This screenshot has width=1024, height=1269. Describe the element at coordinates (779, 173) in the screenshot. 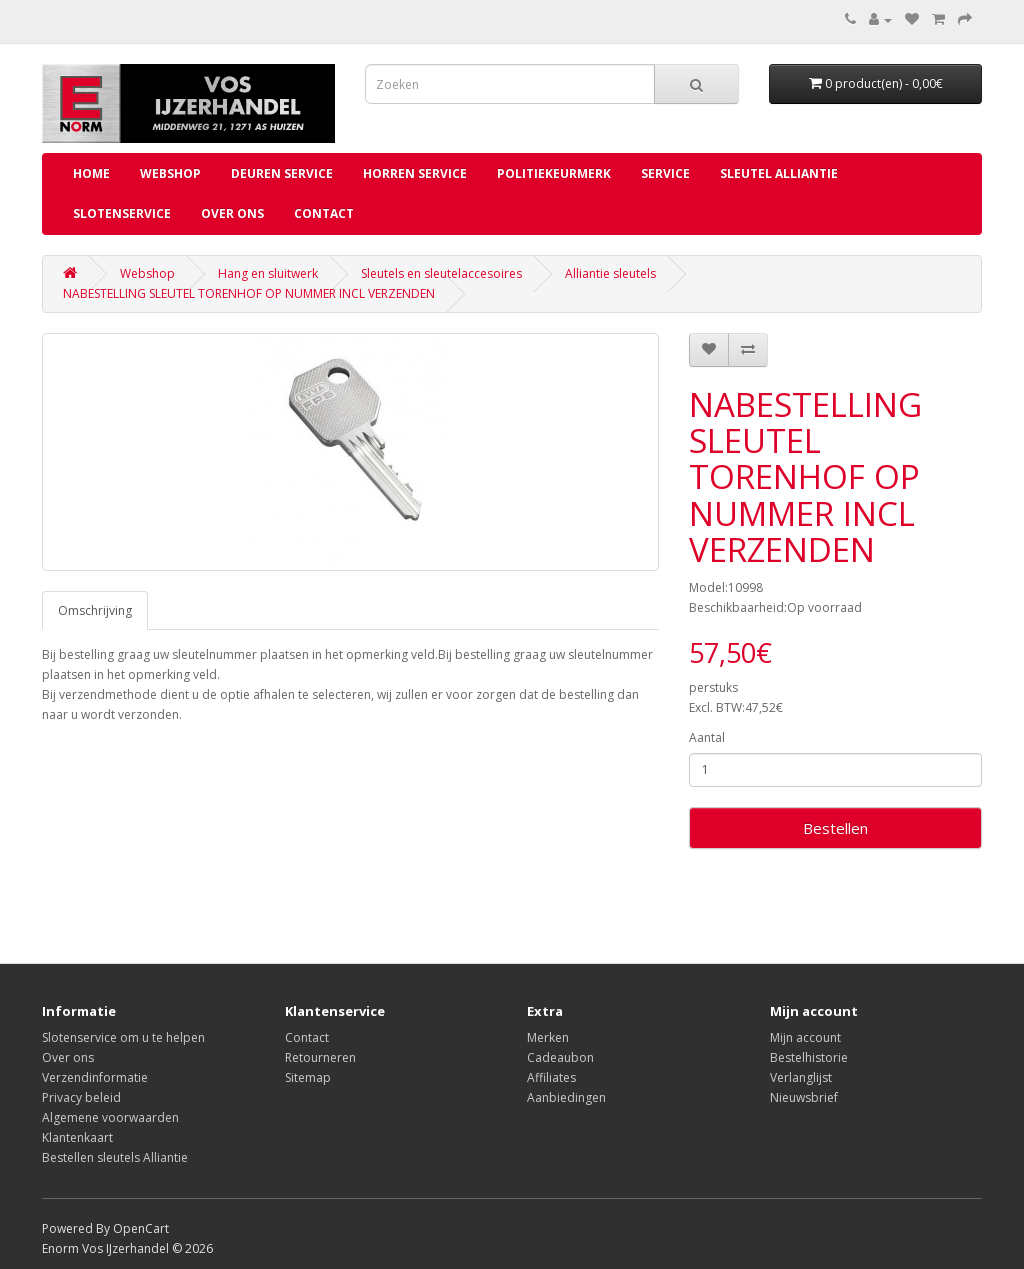

I see `Sleutel Alliantie` at that location.